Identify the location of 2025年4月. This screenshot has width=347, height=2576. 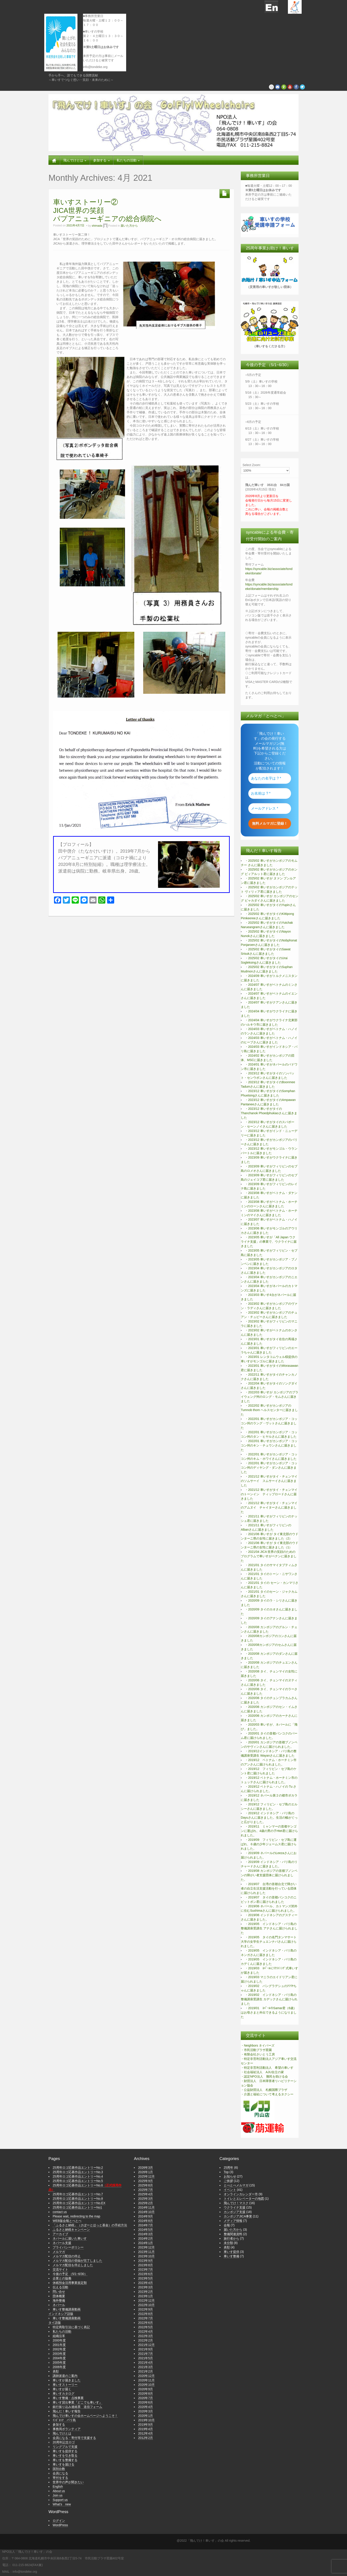
(145, 2194).